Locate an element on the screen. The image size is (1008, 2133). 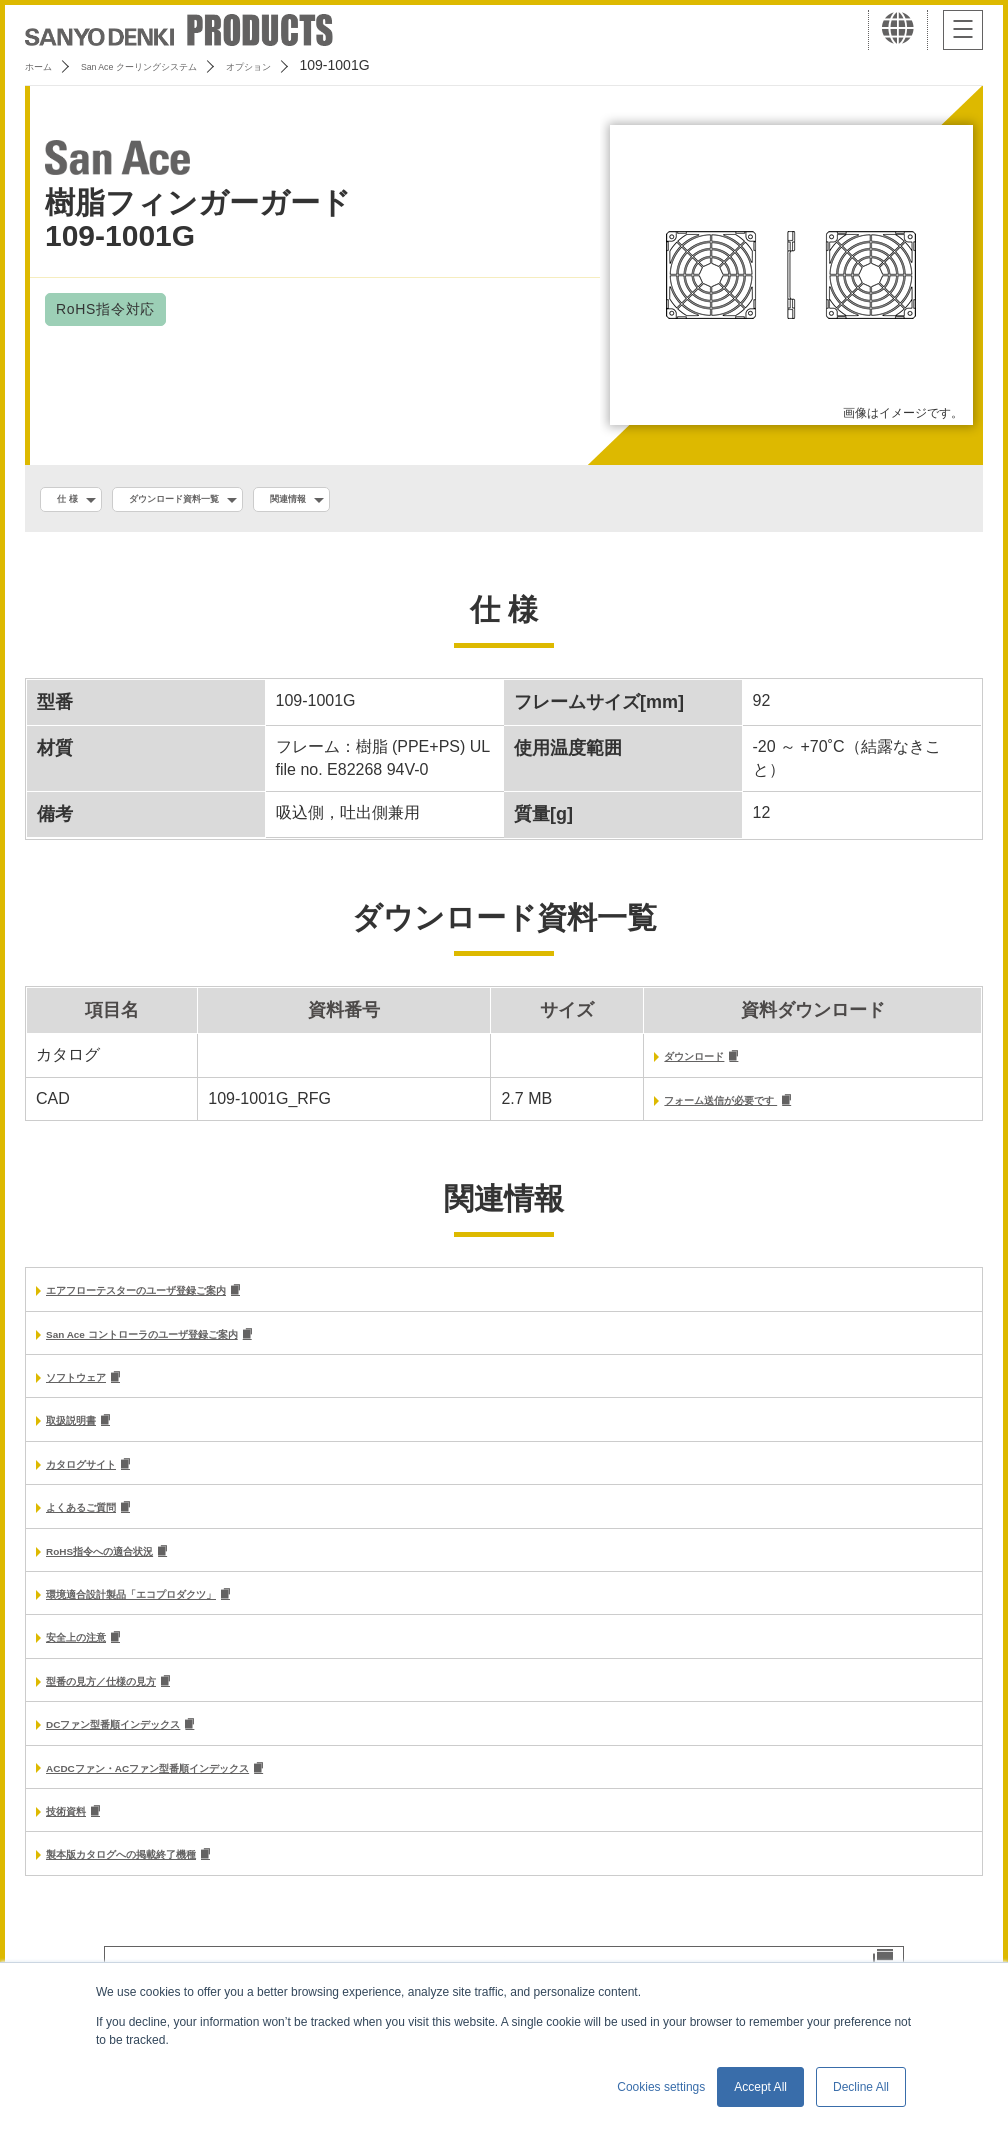
よくあるご質問 is located at coordinates (102, 1527).